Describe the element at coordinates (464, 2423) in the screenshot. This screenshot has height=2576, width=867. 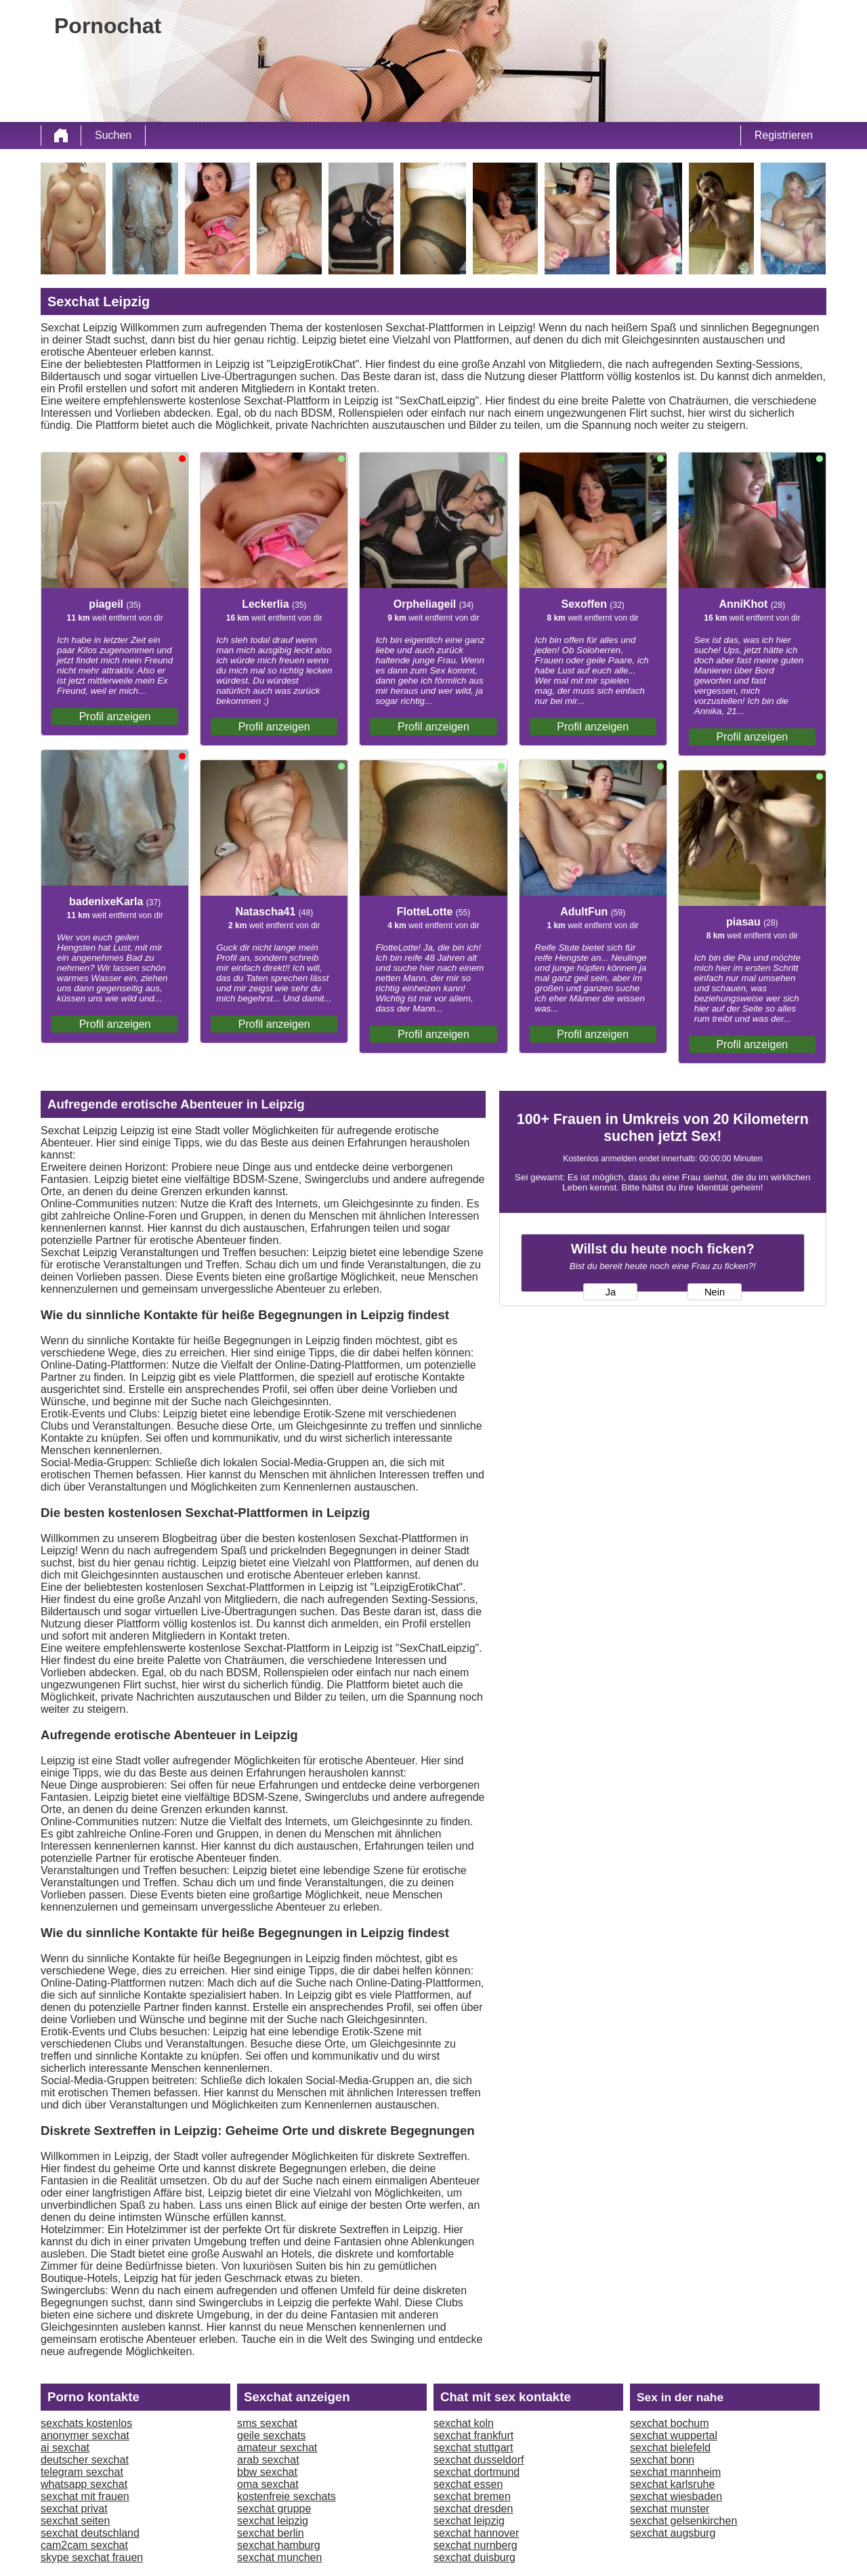
I see `sexchat koln` at that location.